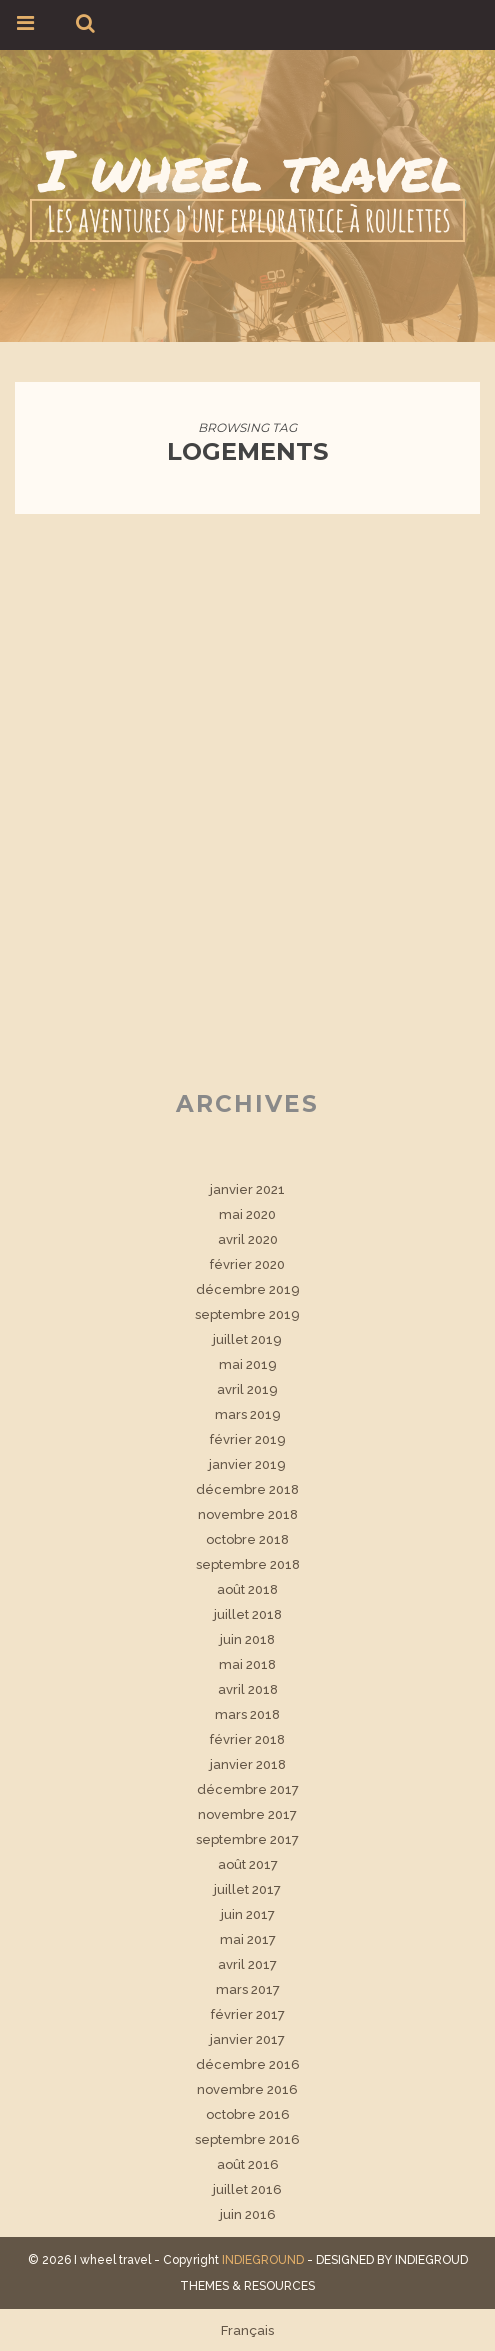  I want to click on février 2019, so click(248, 1439).